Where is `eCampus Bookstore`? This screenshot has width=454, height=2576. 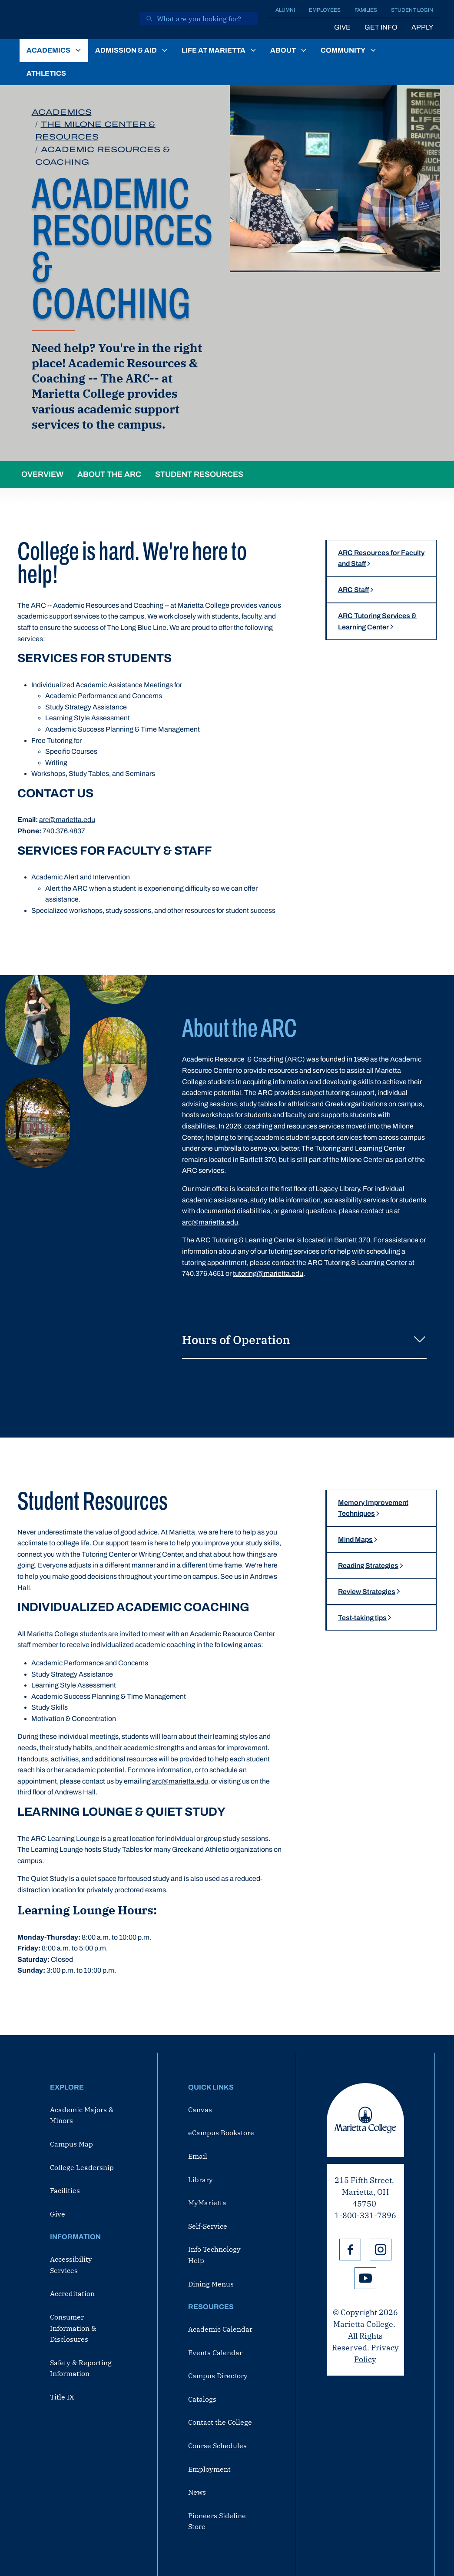 eCampus Bookstore is located at coordinates (221, 2132).